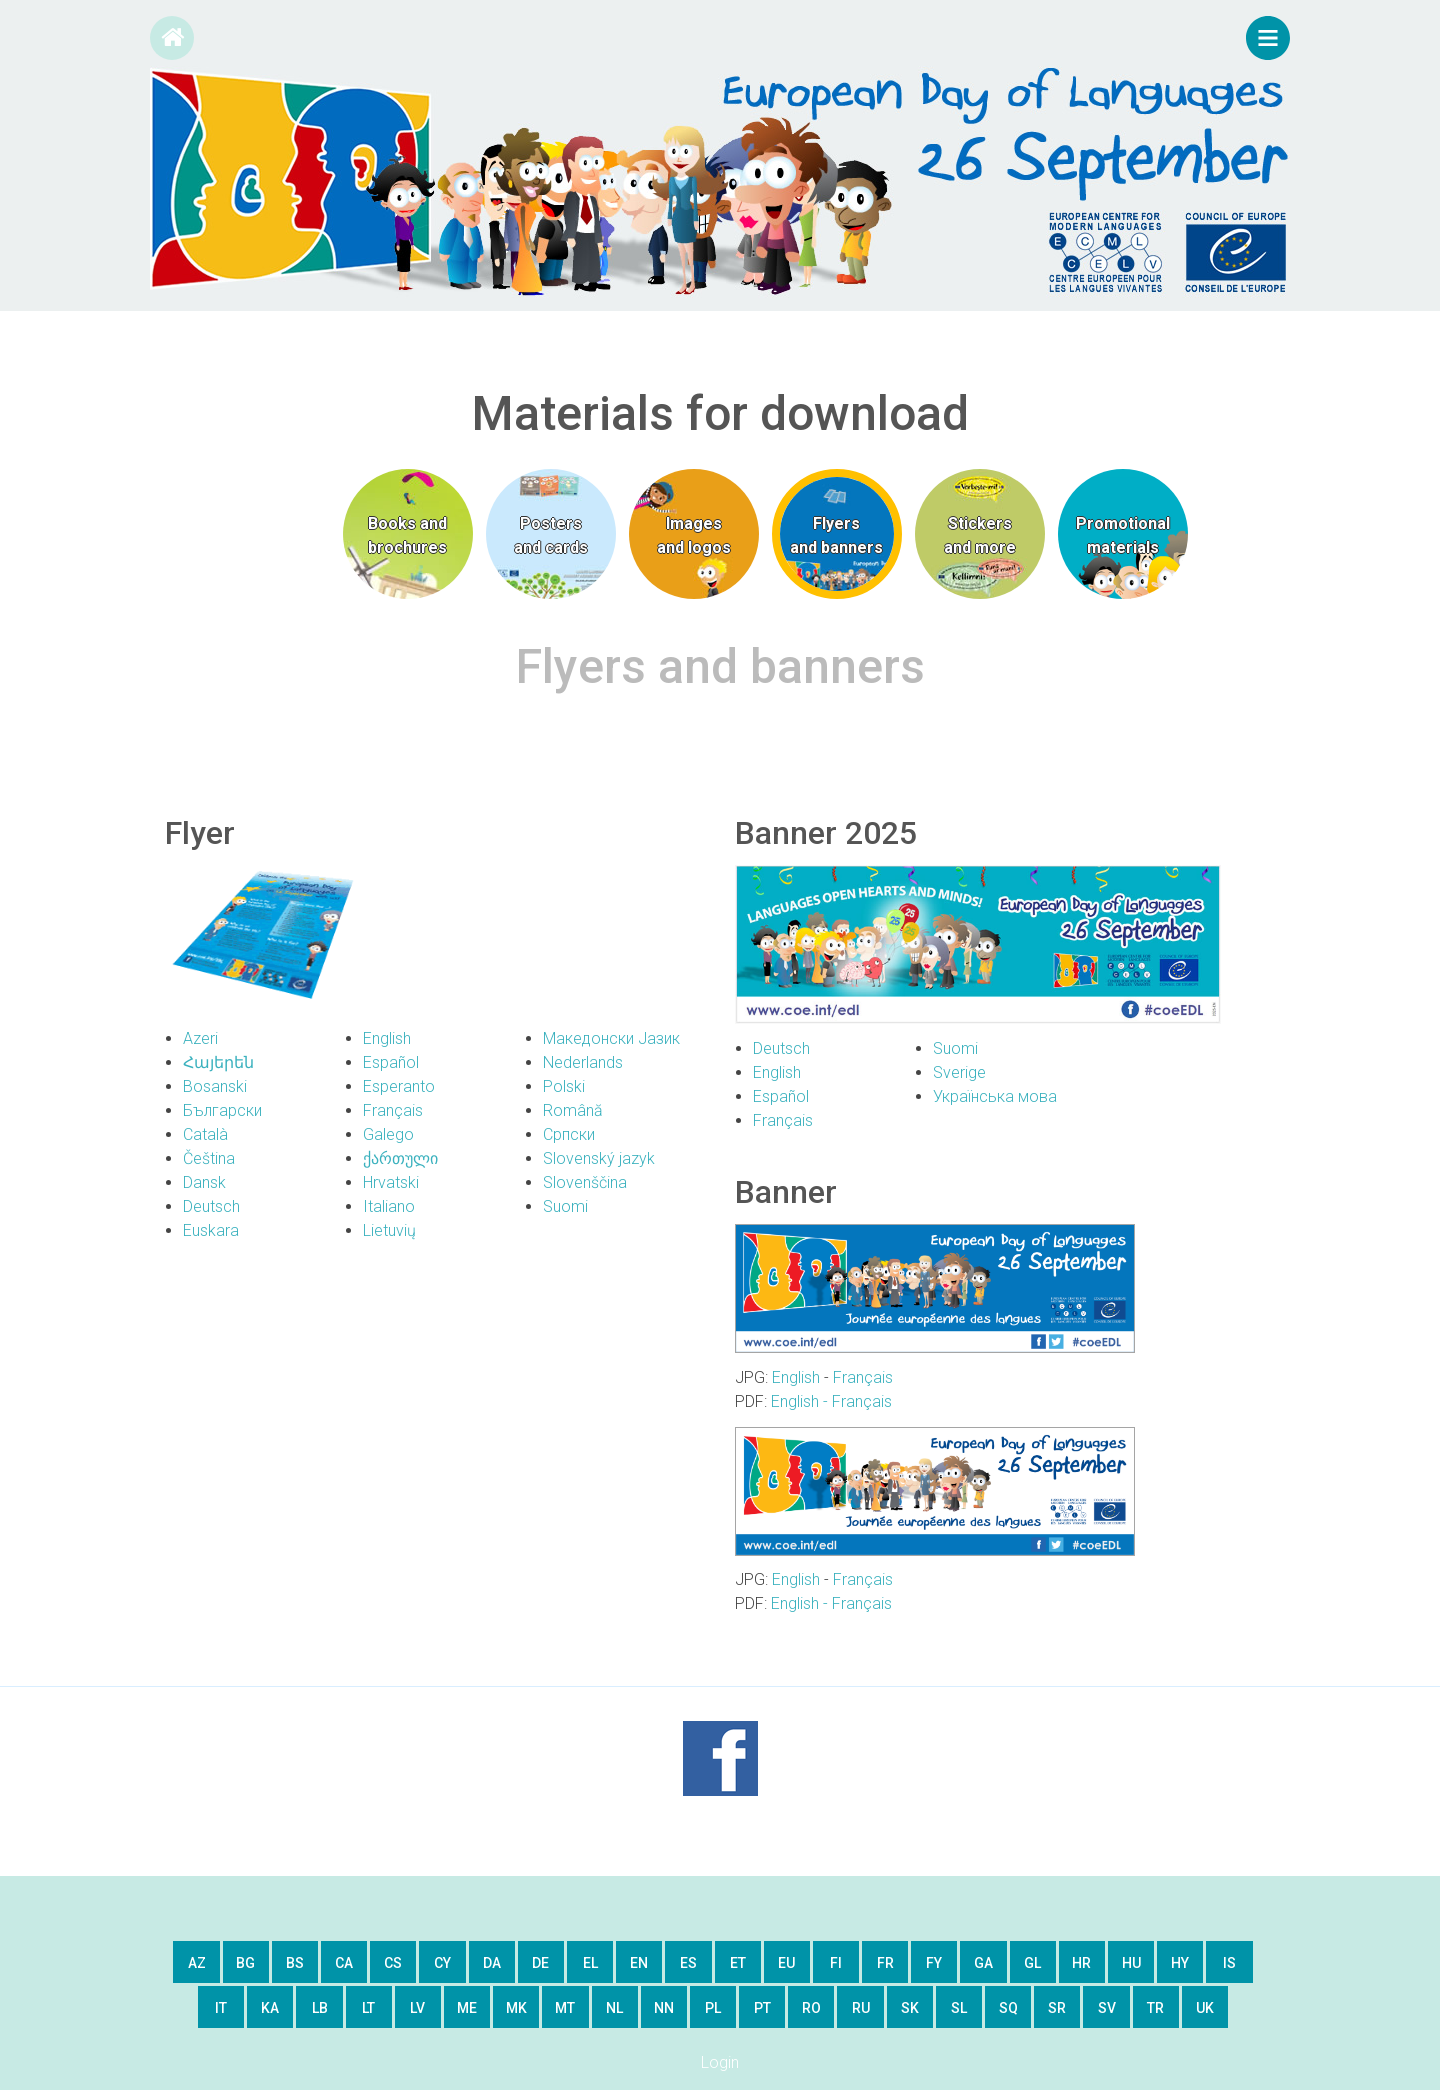 This screenshot has width=1440, height=2090. Describe the element at coordinates (720, 2062) in the screenshot. I see `Login` at that location.